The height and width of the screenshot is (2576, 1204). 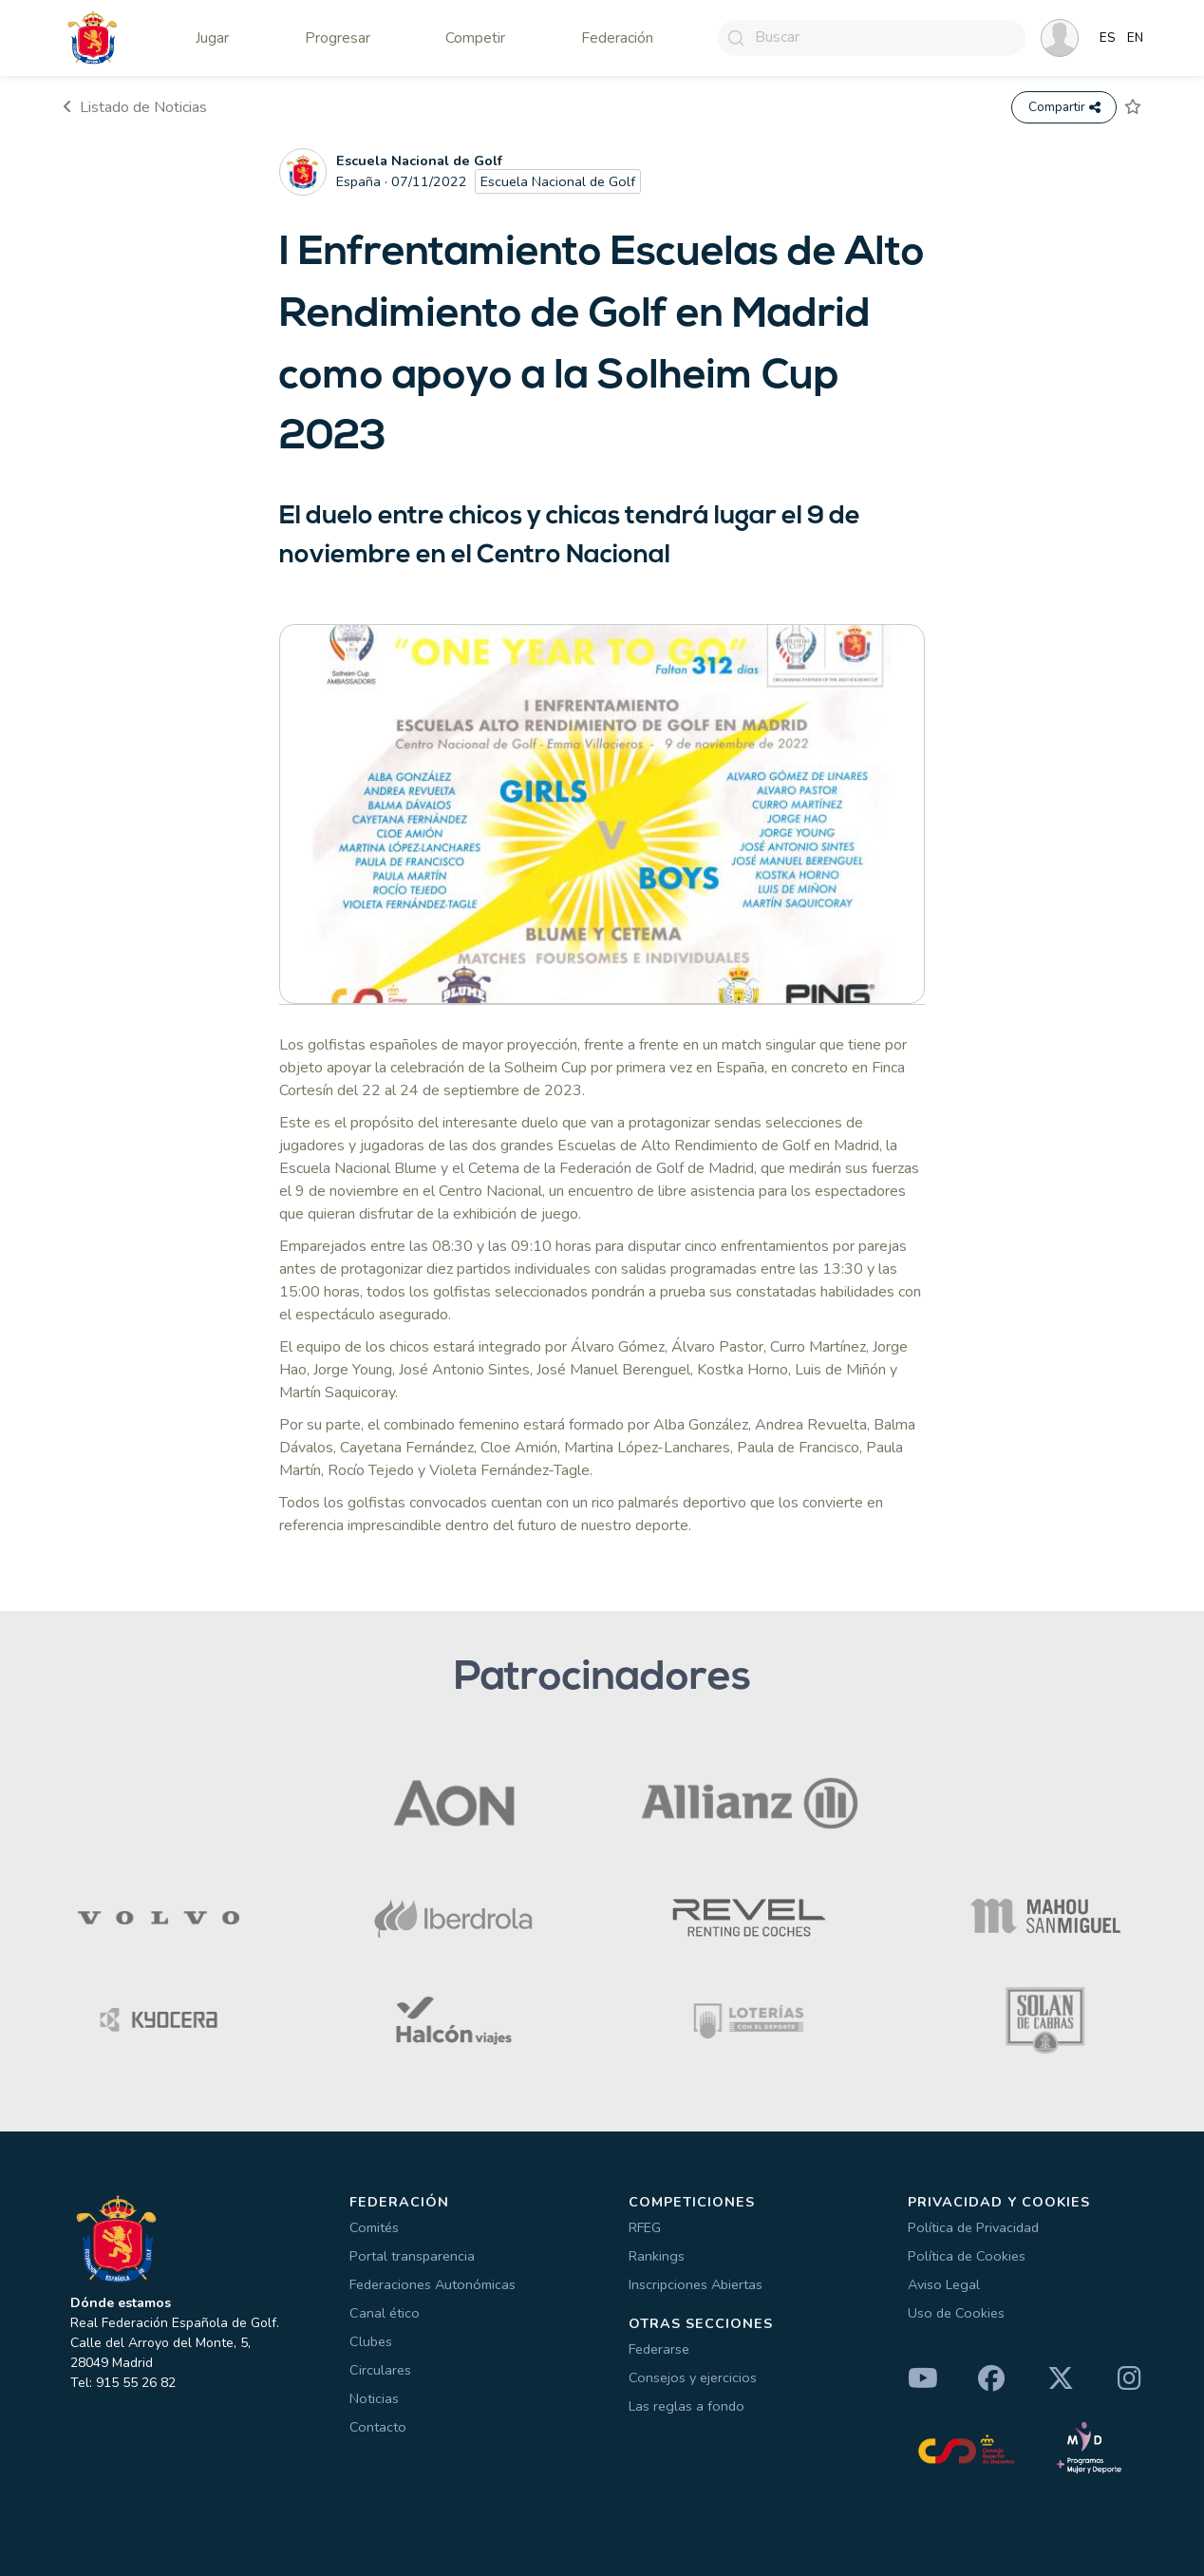 I want to click on RFEG, so click(x=645, y=2227).